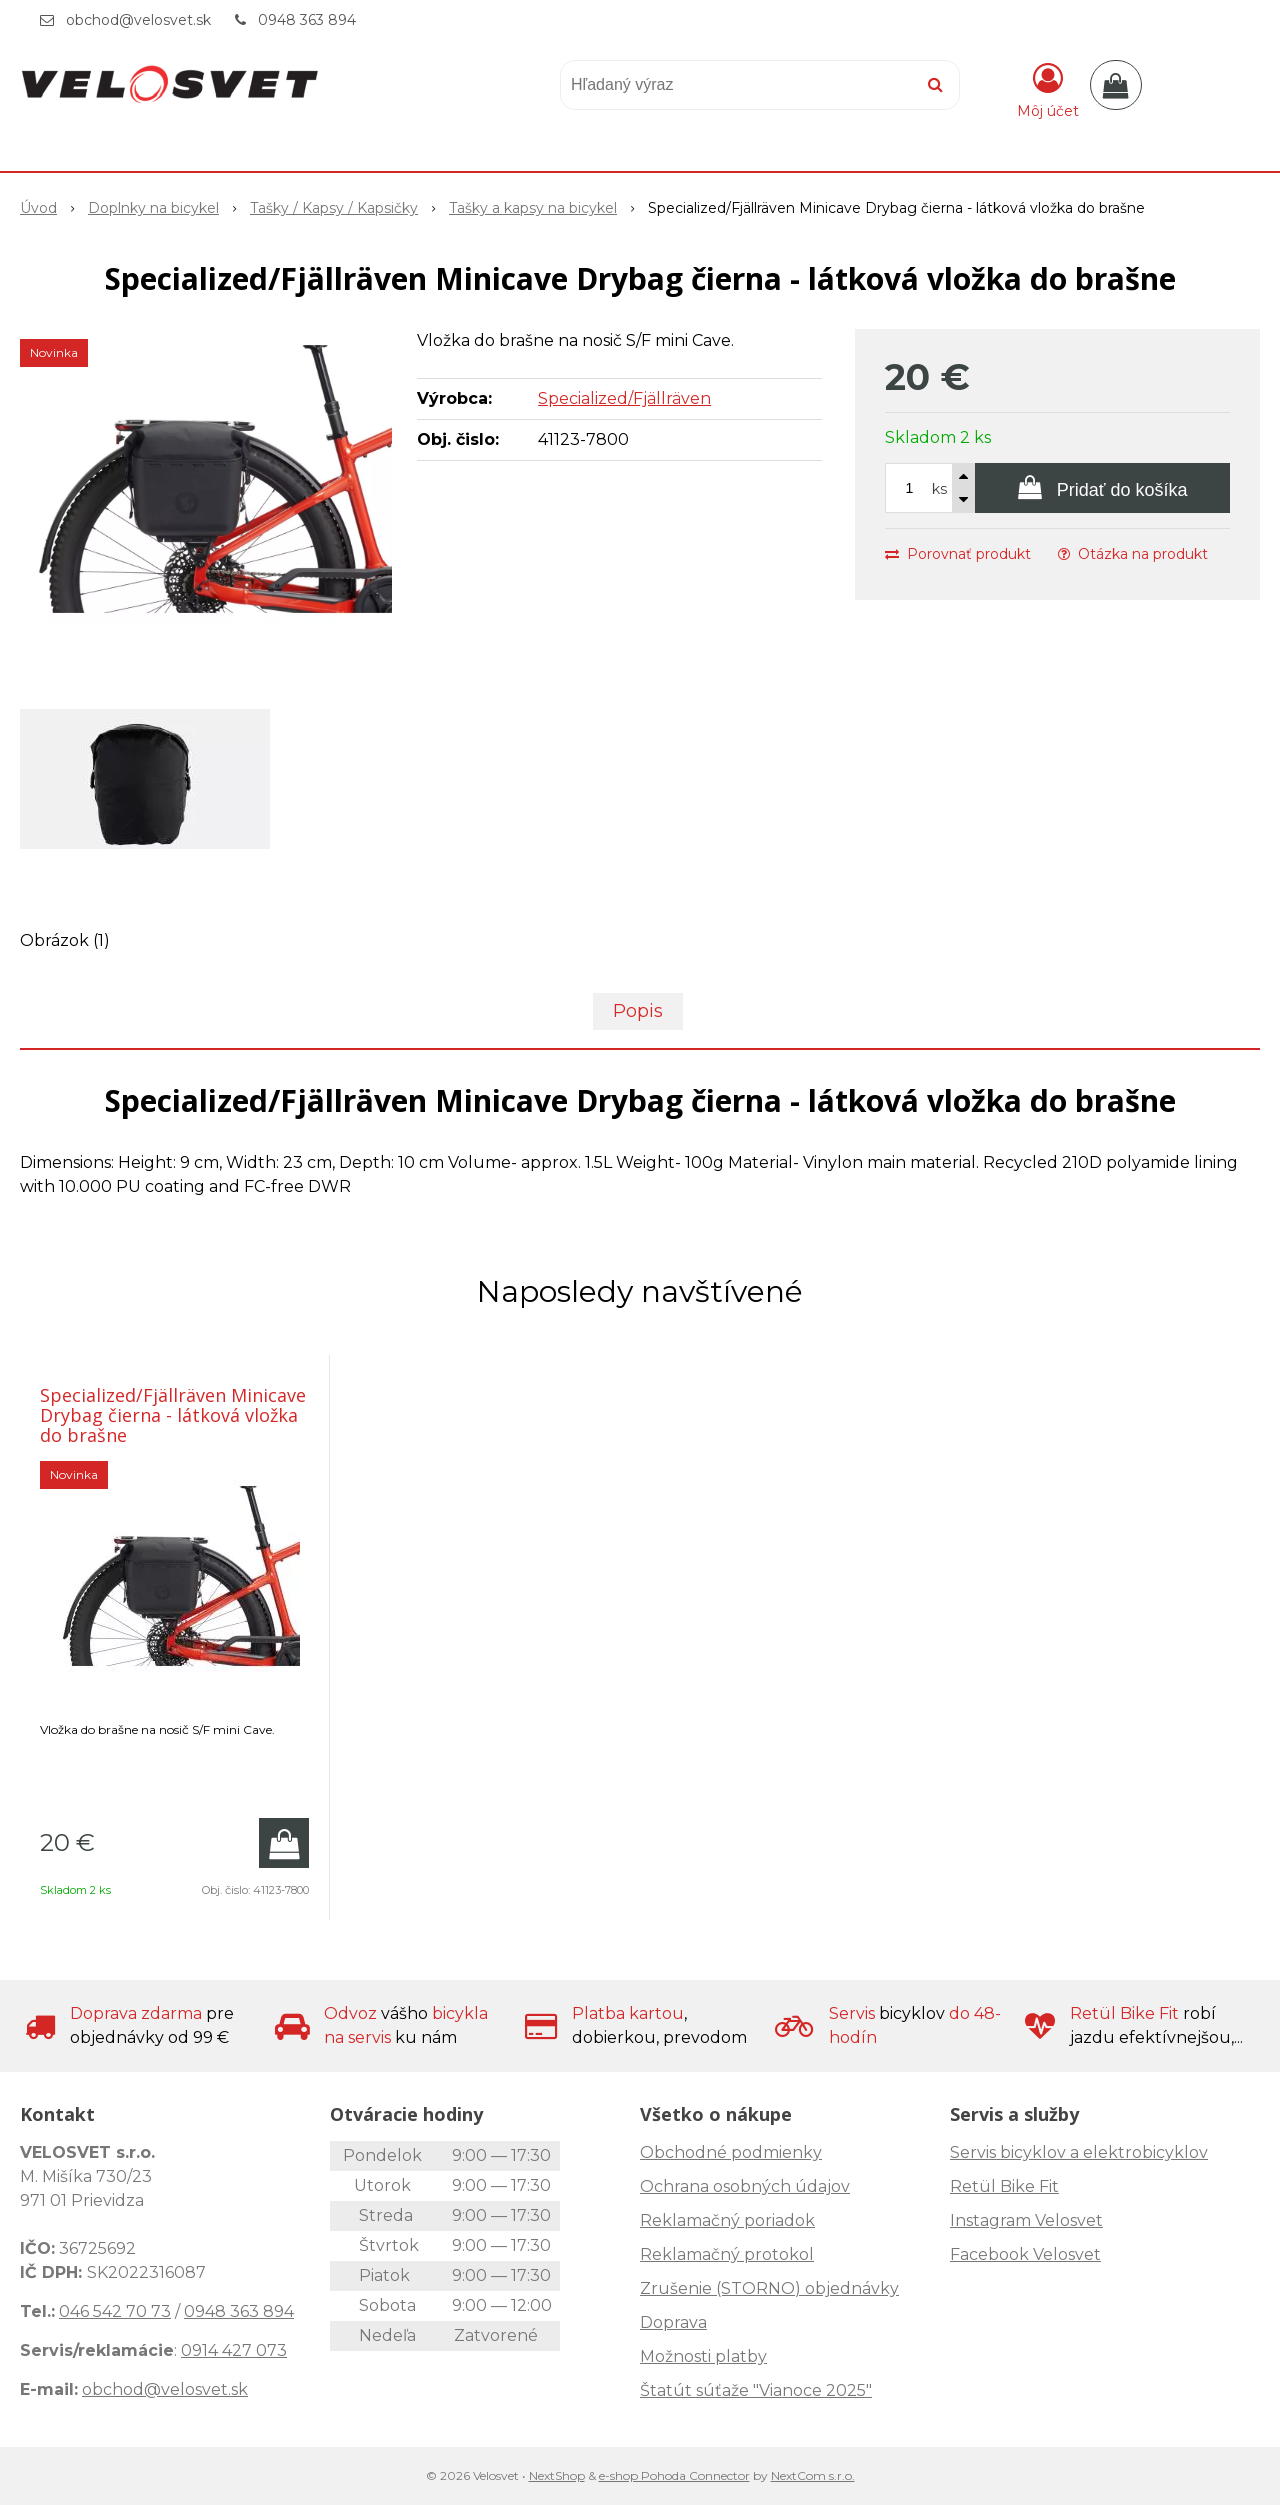  I want to click on Servis bicyklov a elektrobicyklov, so click(1079, 2152).